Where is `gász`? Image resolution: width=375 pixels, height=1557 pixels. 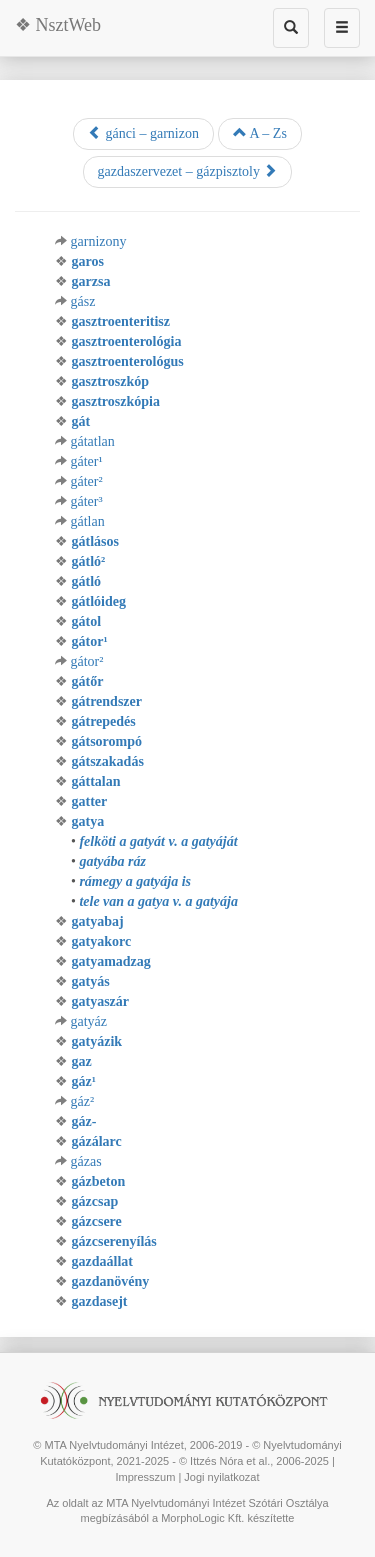 gász is located at coordinates (83, 301).